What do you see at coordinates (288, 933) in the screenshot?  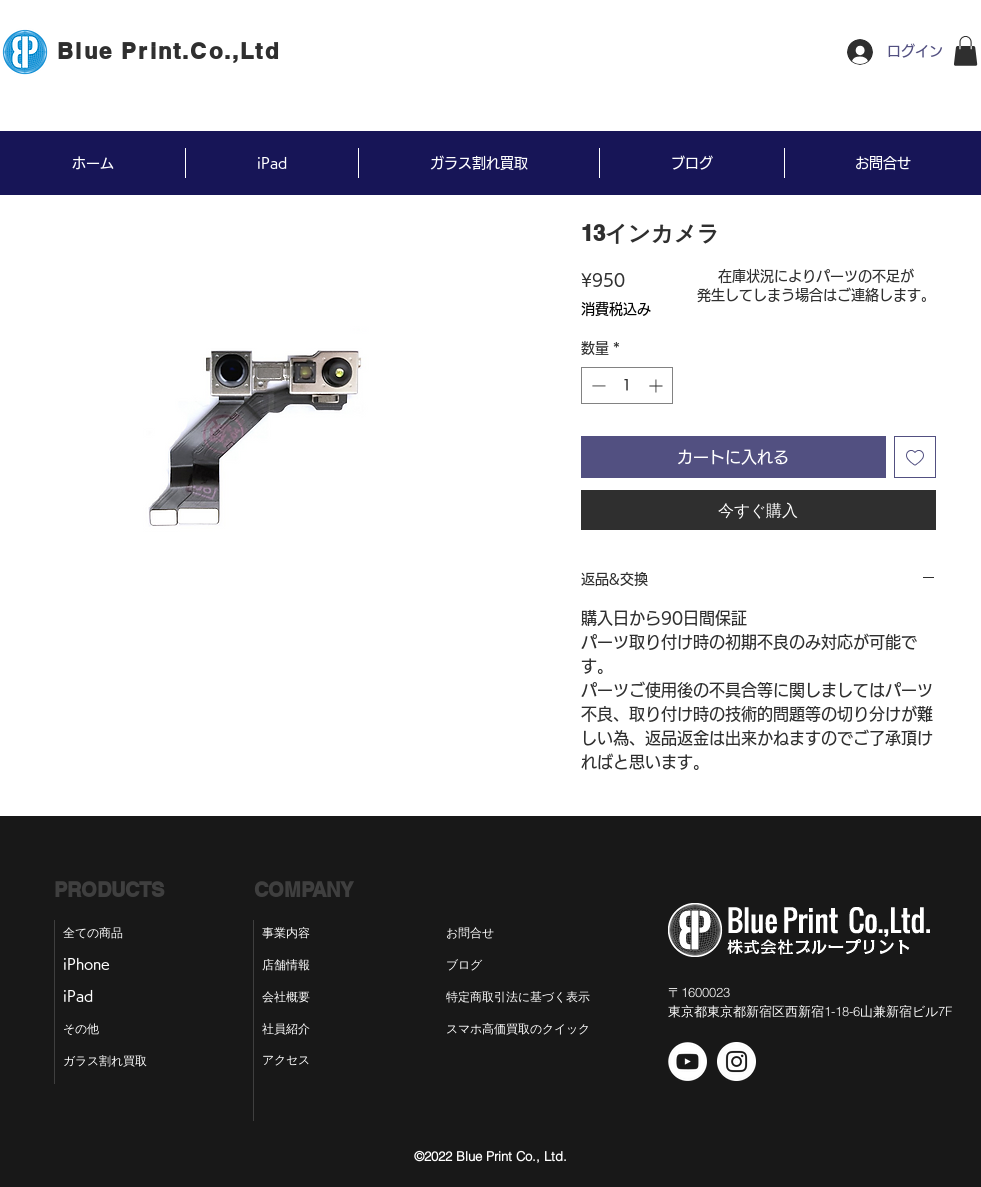 I see `[事業内容]` at bounding box center [288, 933].